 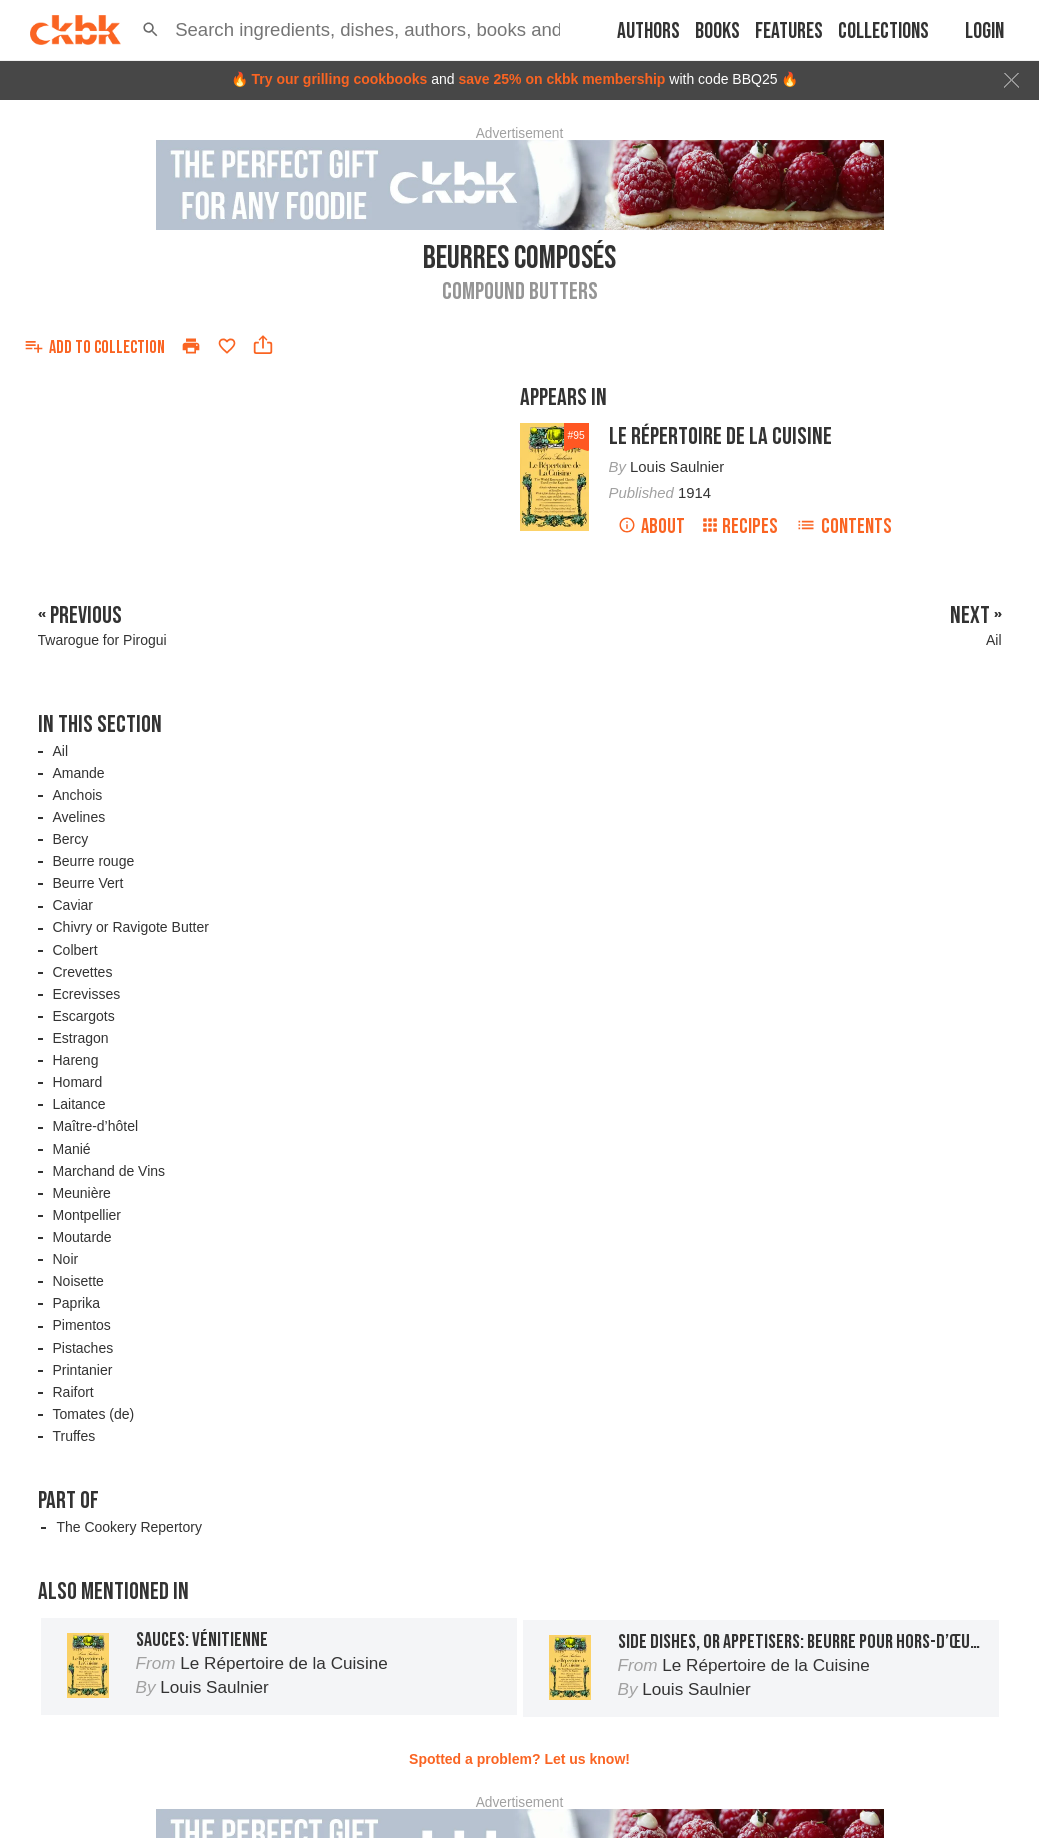 I want to click on Moutarde, so click(x=82, y=1237).